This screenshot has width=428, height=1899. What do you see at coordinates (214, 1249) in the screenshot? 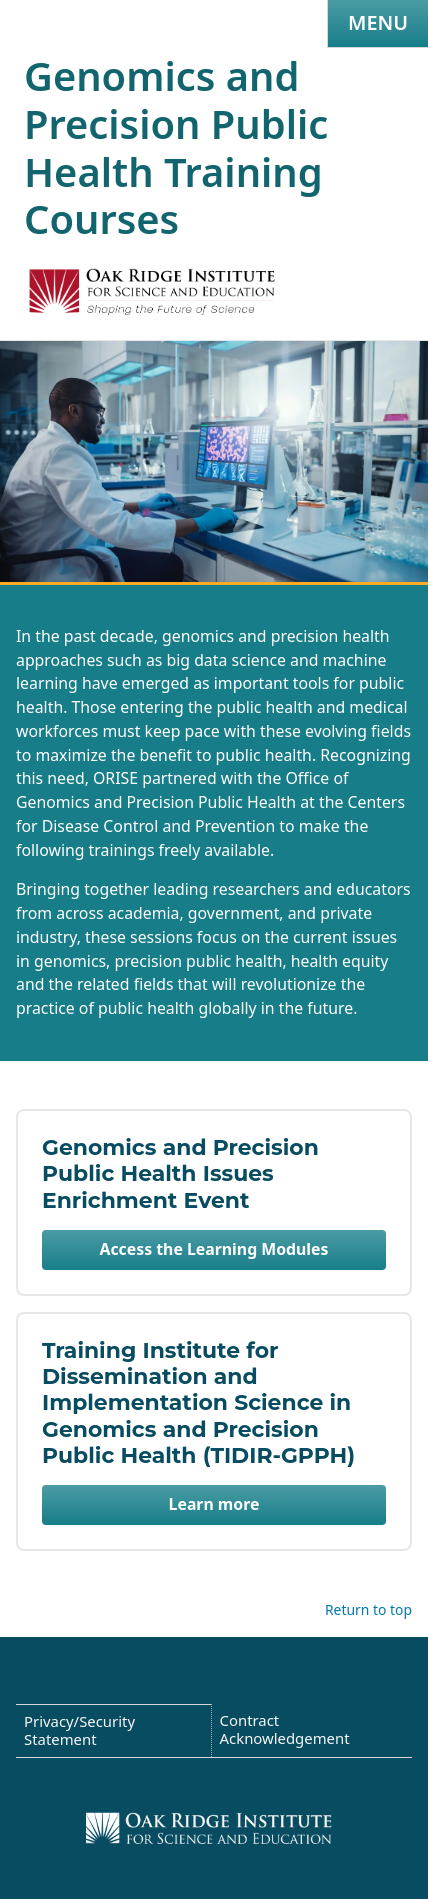
I see `Access the Learning Modules` at bounding box center [214, 1249].